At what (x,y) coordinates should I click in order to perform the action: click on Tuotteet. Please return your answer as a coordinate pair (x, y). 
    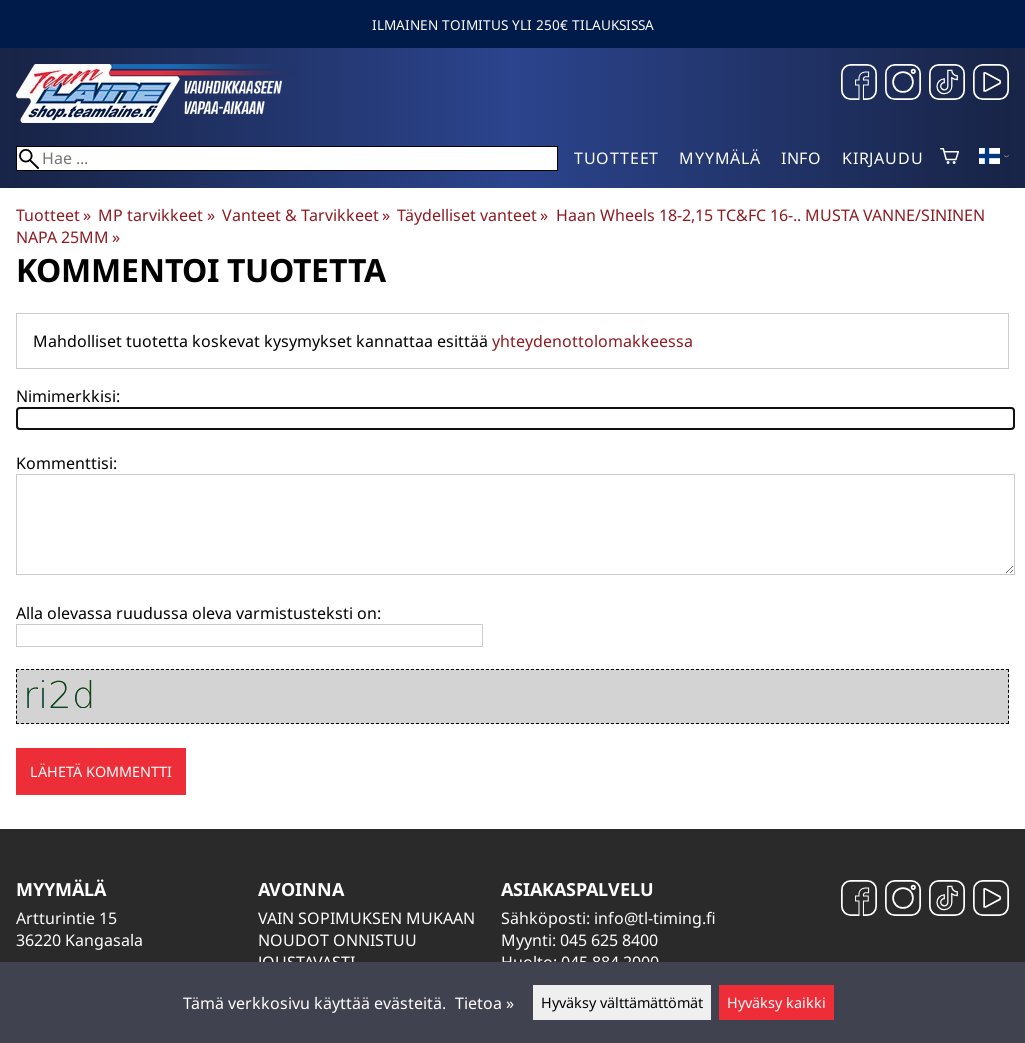
    Looking at the image, I should click on (616, 158).